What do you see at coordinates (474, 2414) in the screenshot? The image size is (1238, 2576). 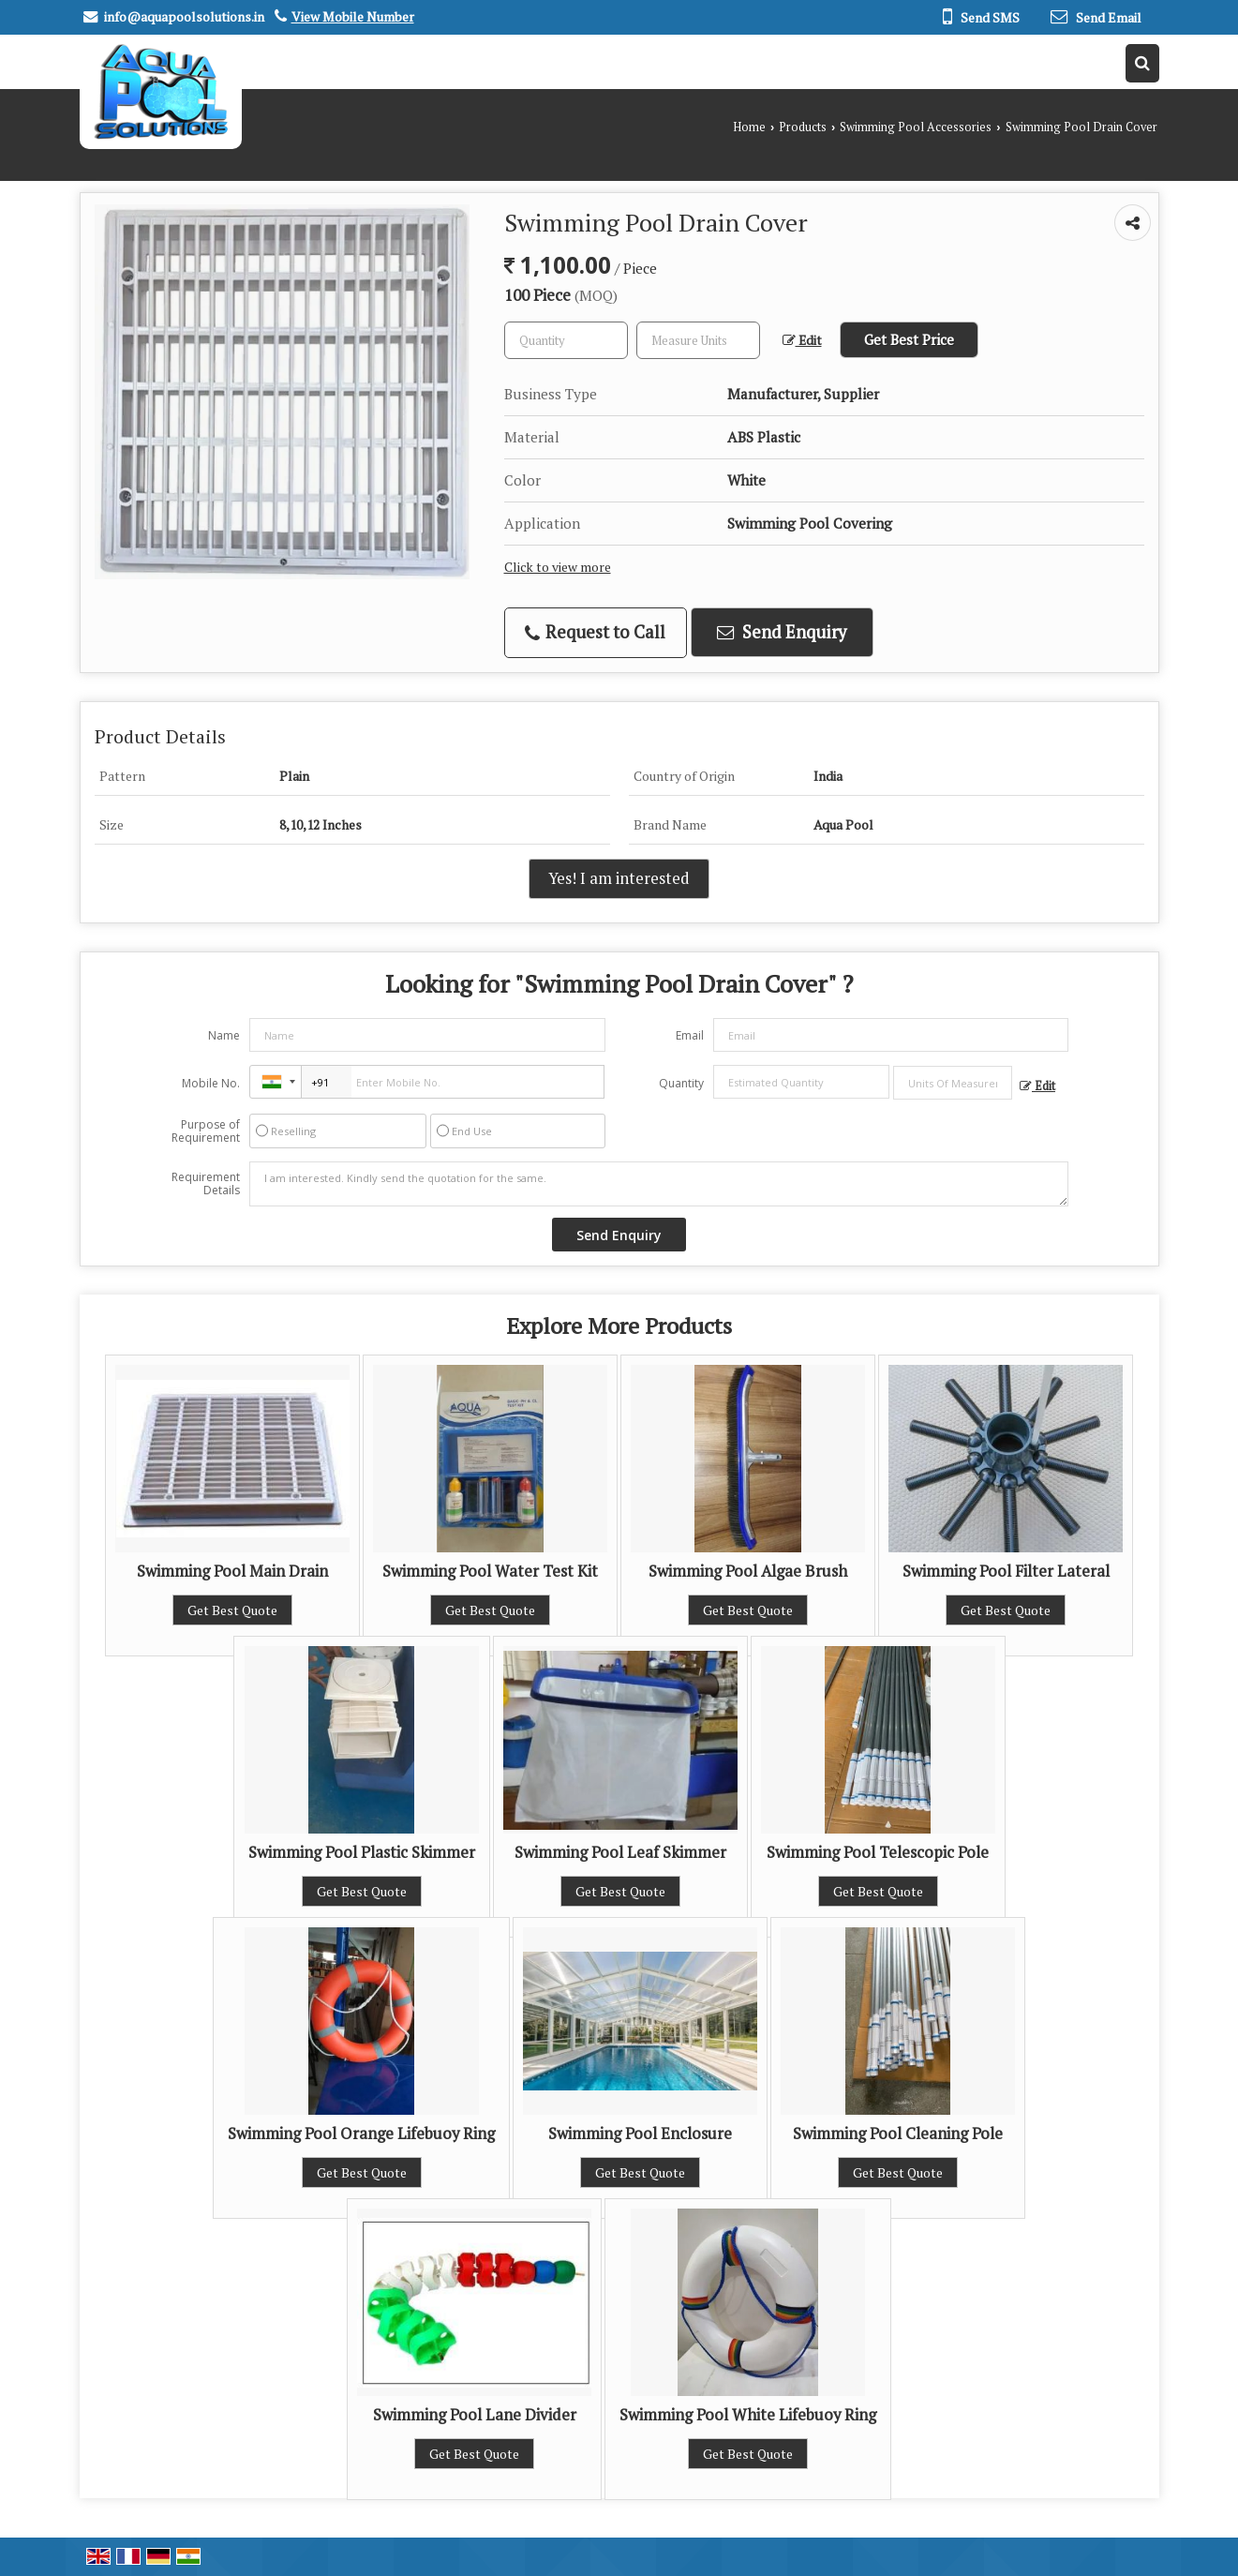 I see `Swimming Pool Lane Divider` at bounding box center [474, 2414].